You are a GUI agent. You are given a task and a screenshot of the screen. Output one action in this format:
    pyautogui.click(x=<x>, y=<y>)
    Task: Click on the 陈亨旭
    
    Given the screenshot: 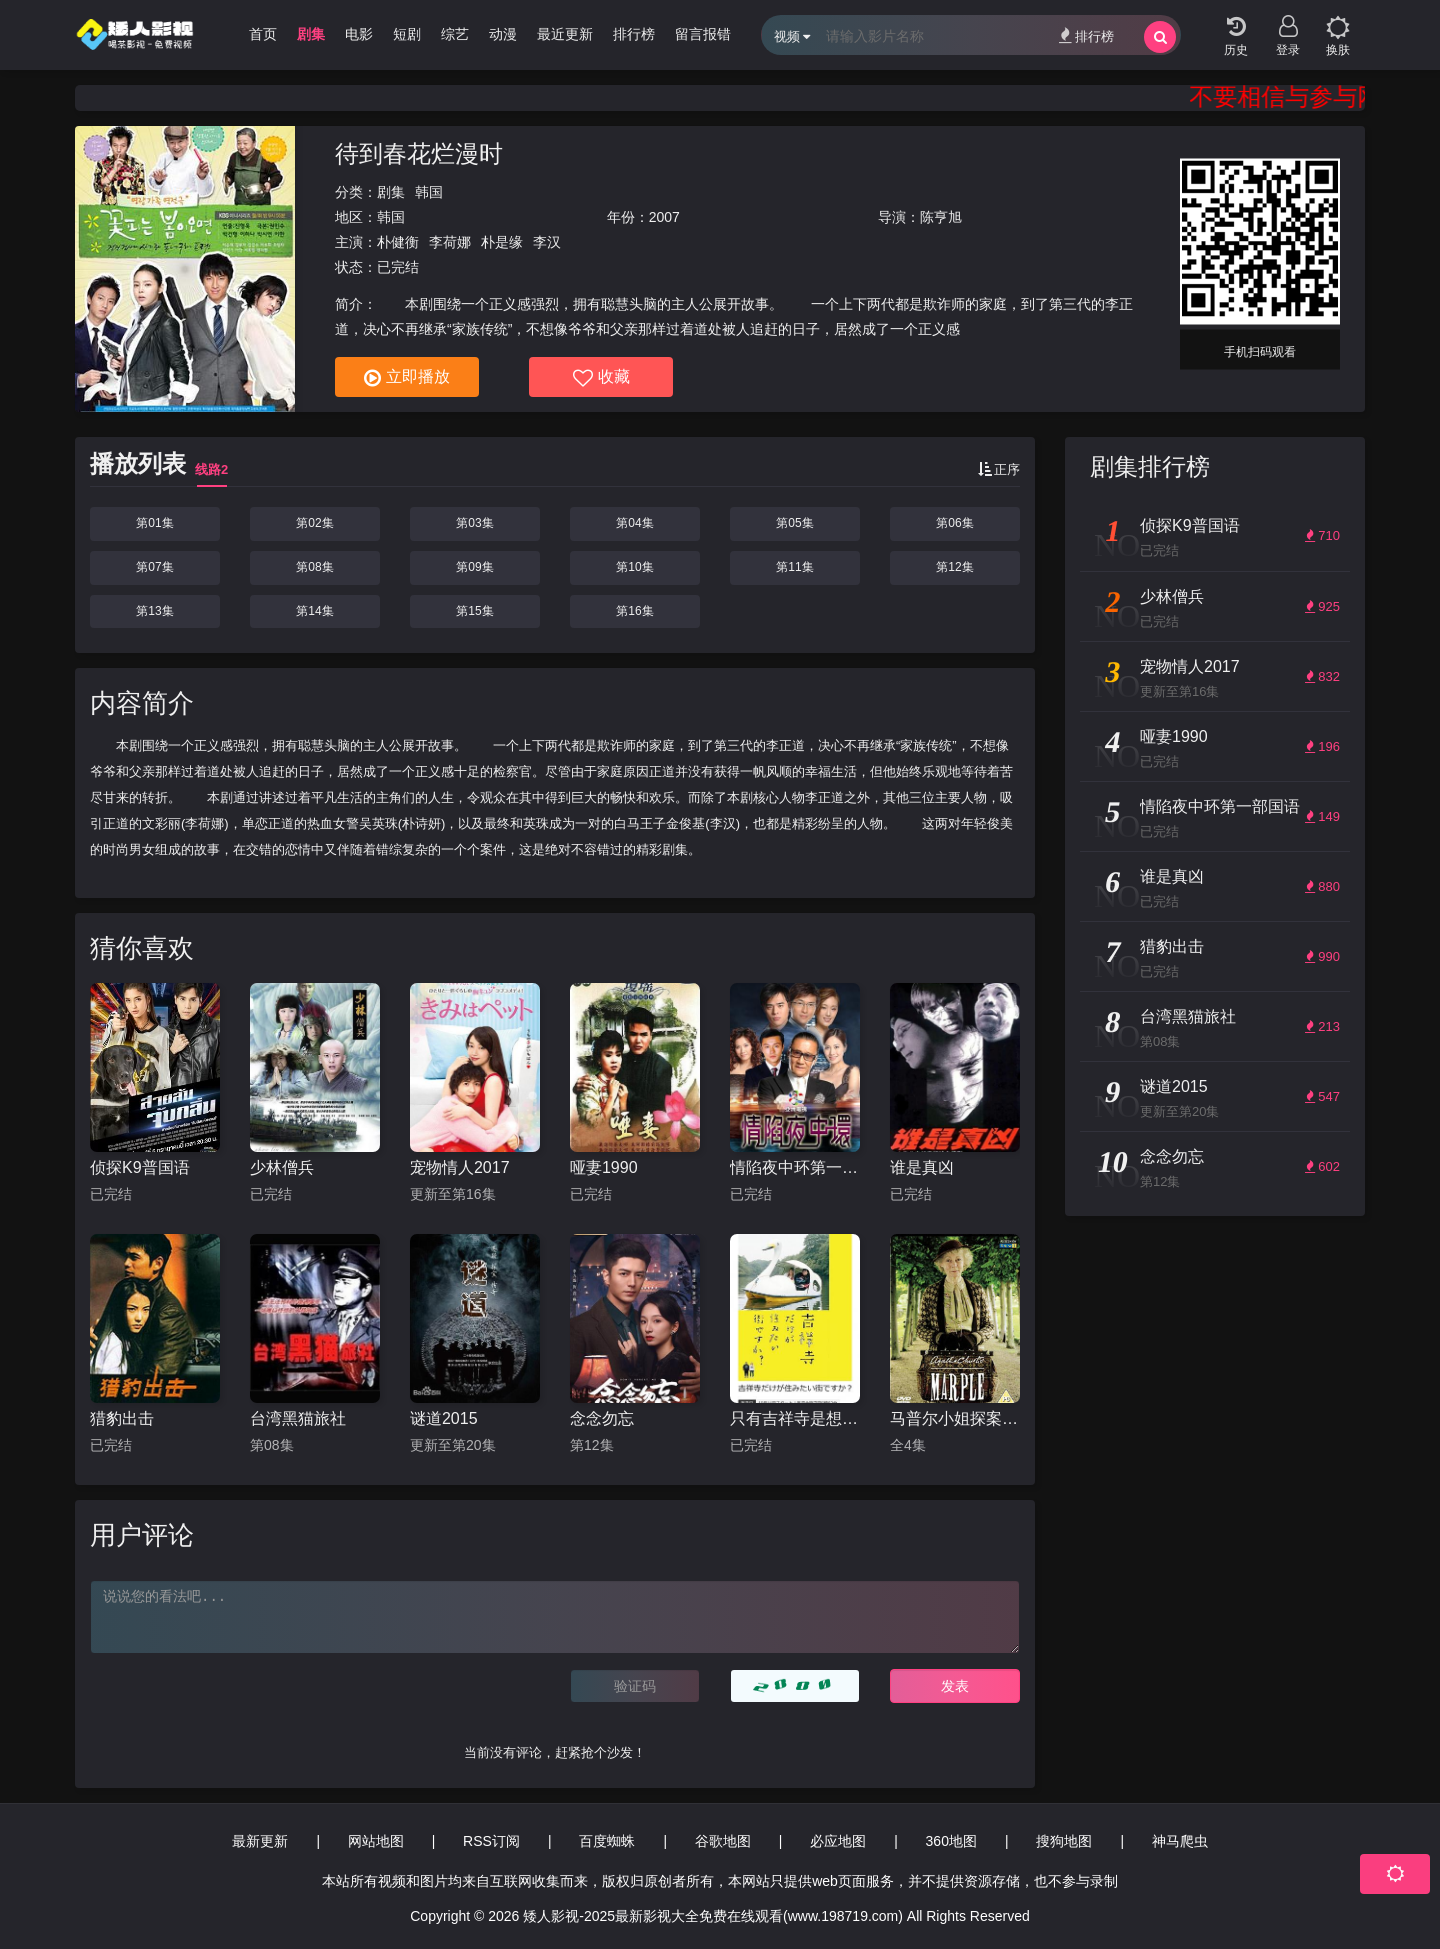 What is the action you would take?
    pyautogui.click(x=941, y=217)
    